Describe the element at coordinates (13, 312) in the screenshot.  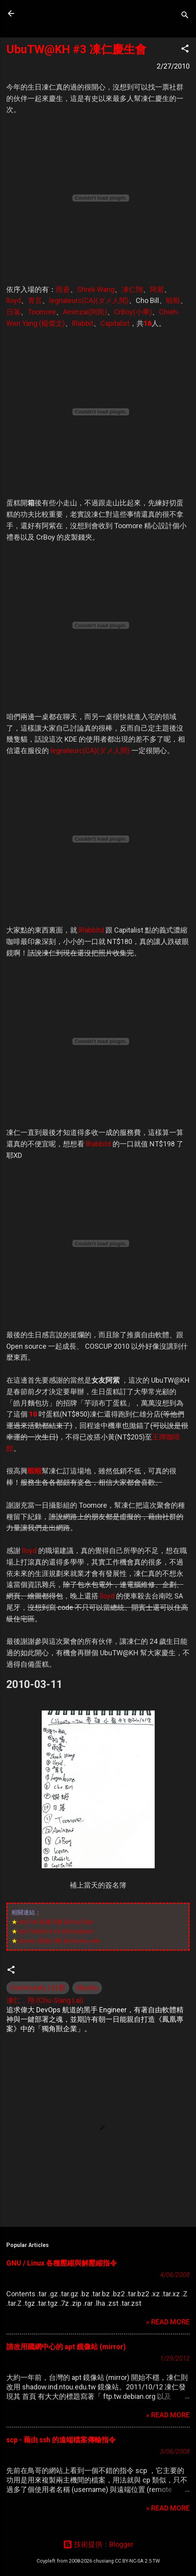
I see `日落` at that location.